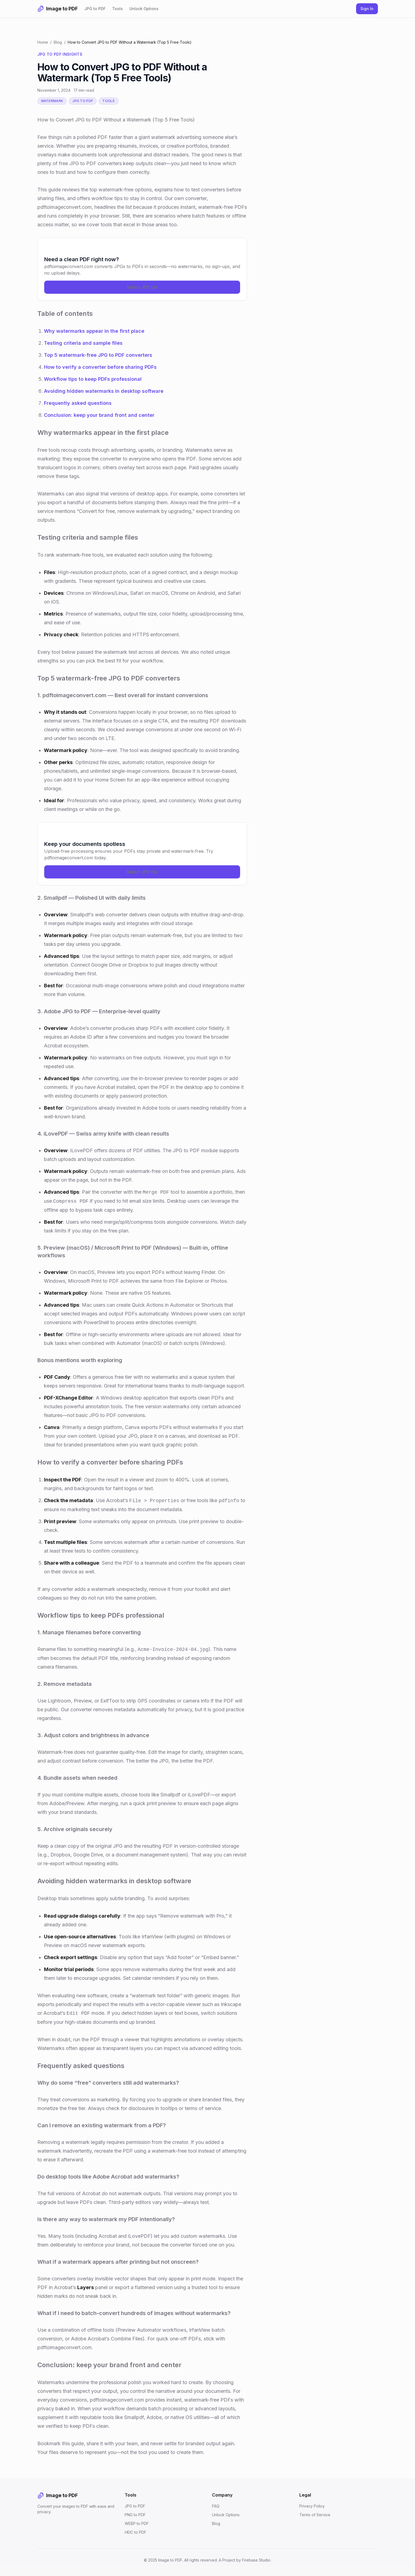  I want to click on Home, so click(42, 42).